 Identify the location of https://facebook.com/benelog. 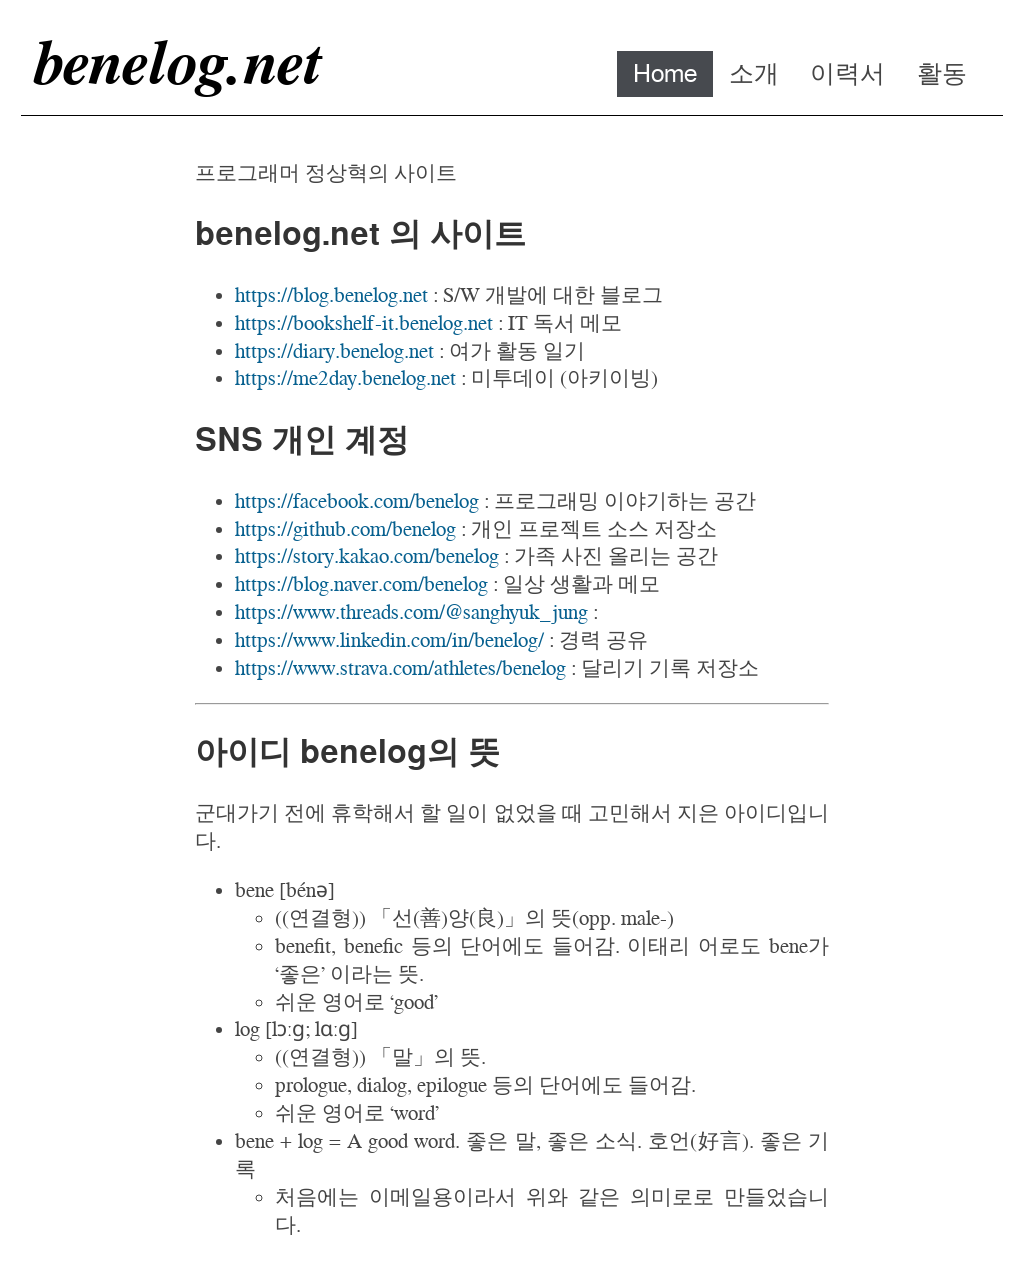
(357, 500).